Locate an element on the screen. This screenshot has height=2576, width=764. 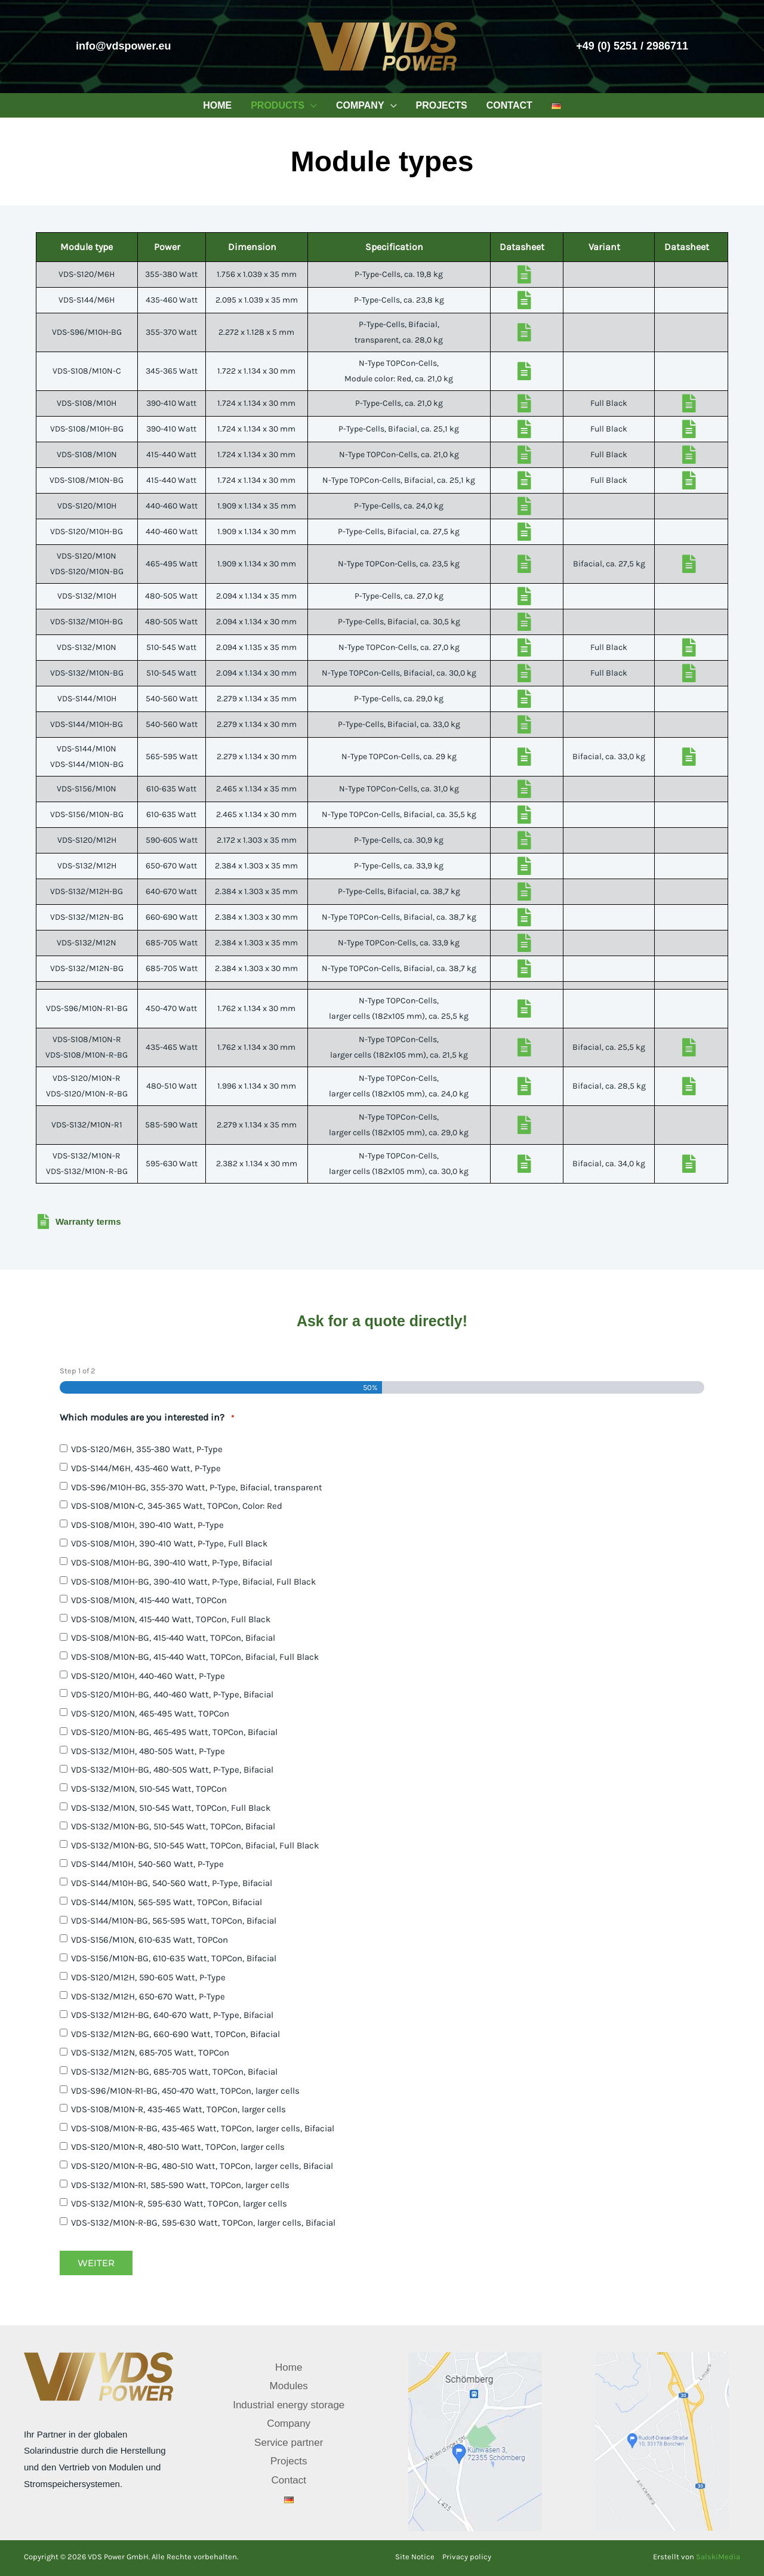
VDS-S108/M10H, 390-410 Watt, P-Type is located at coordinates (147, 1525).